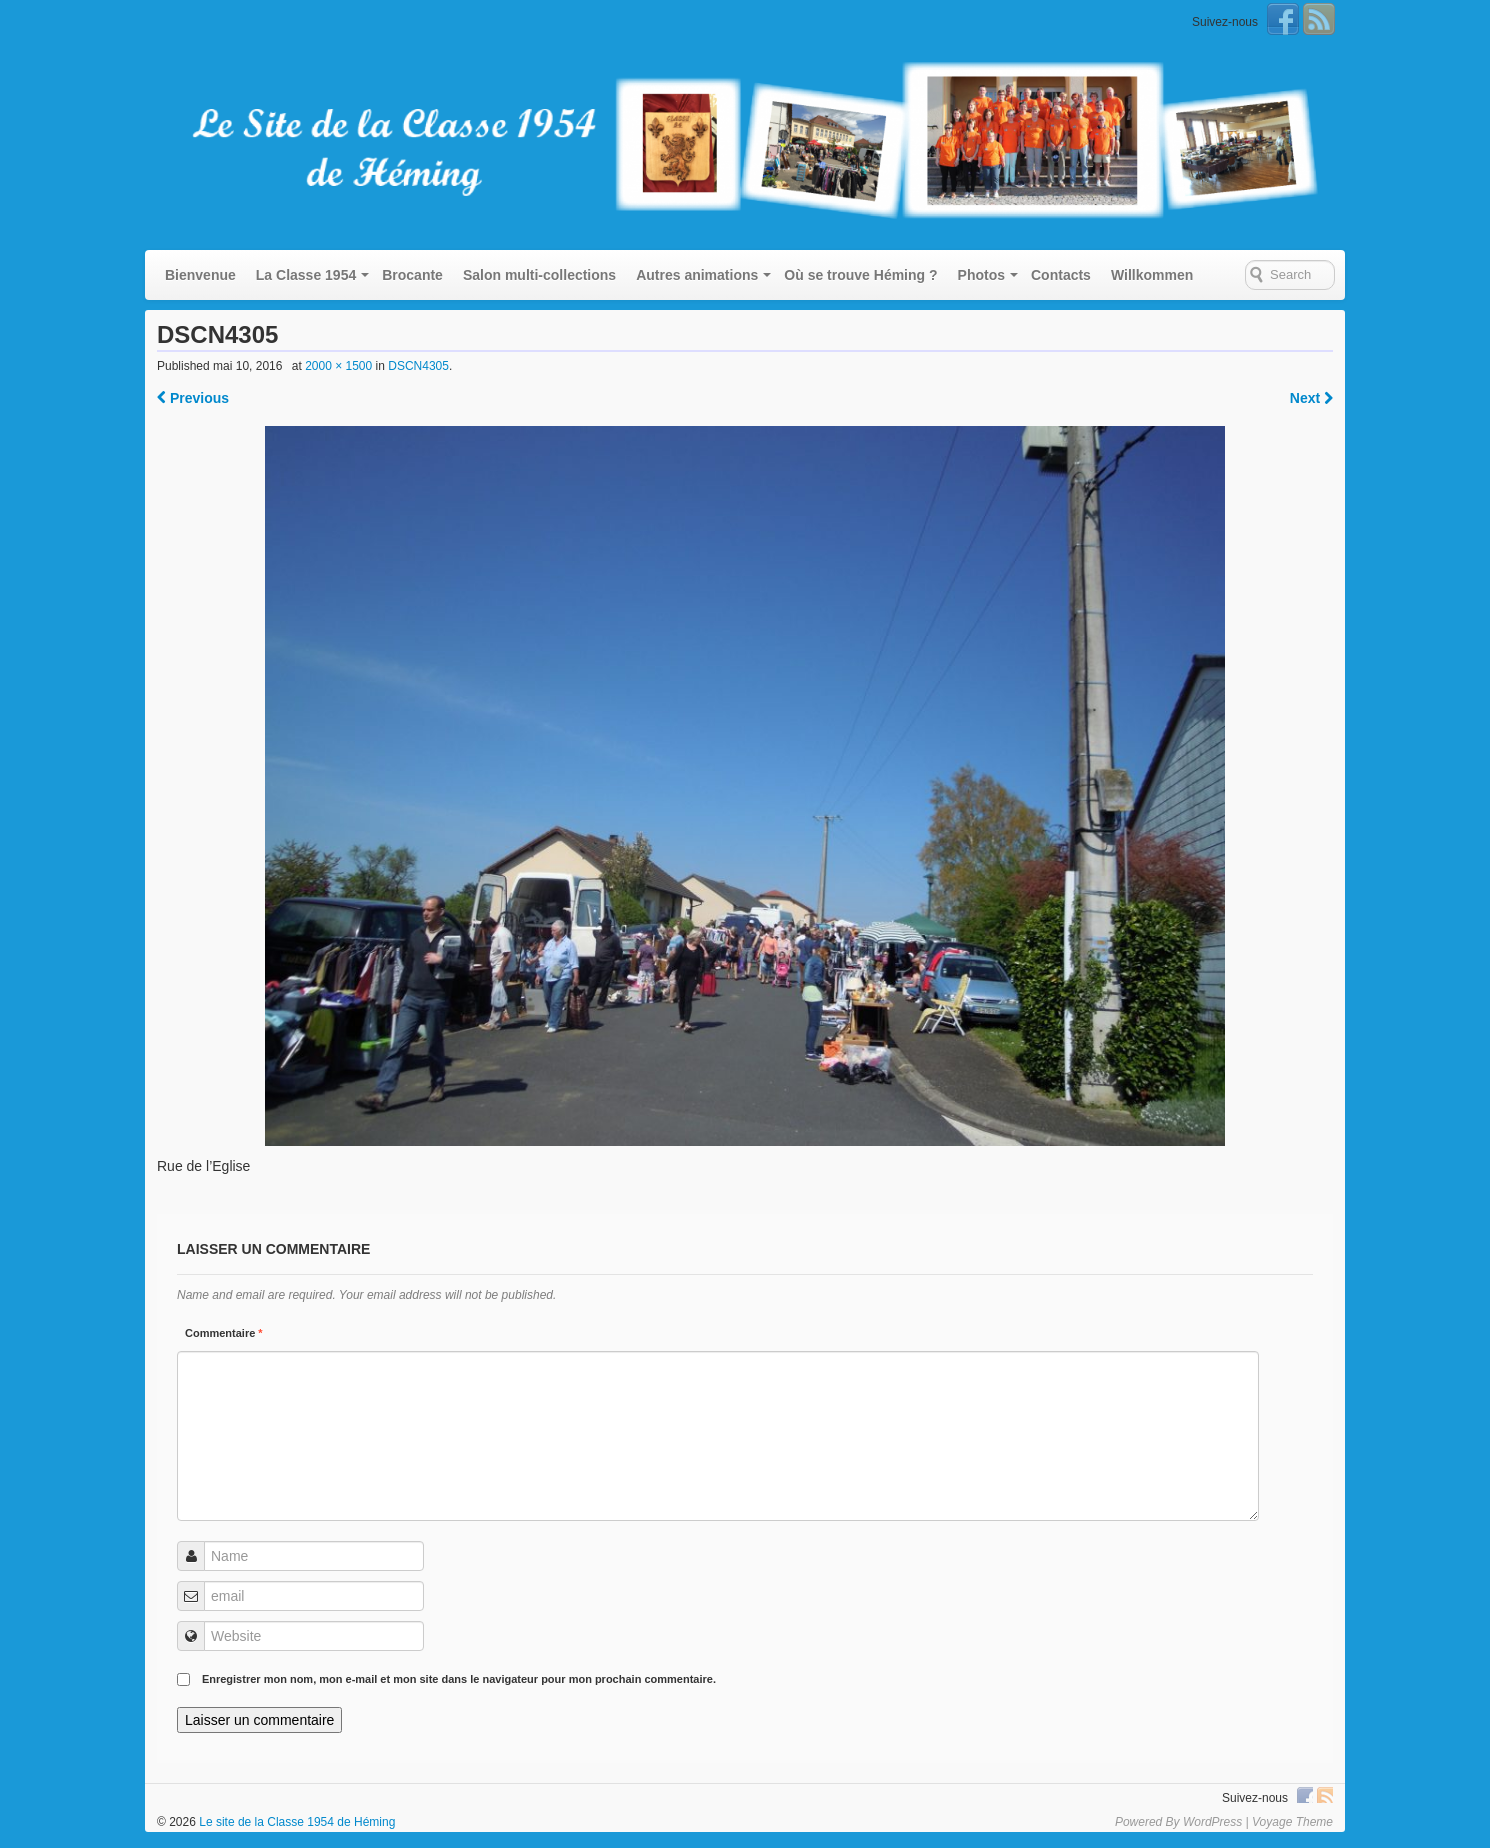  What do you see at coordinates (224, 1333) in the screenshot?
I see `Commentaire` at bounding box center [224, 1333].